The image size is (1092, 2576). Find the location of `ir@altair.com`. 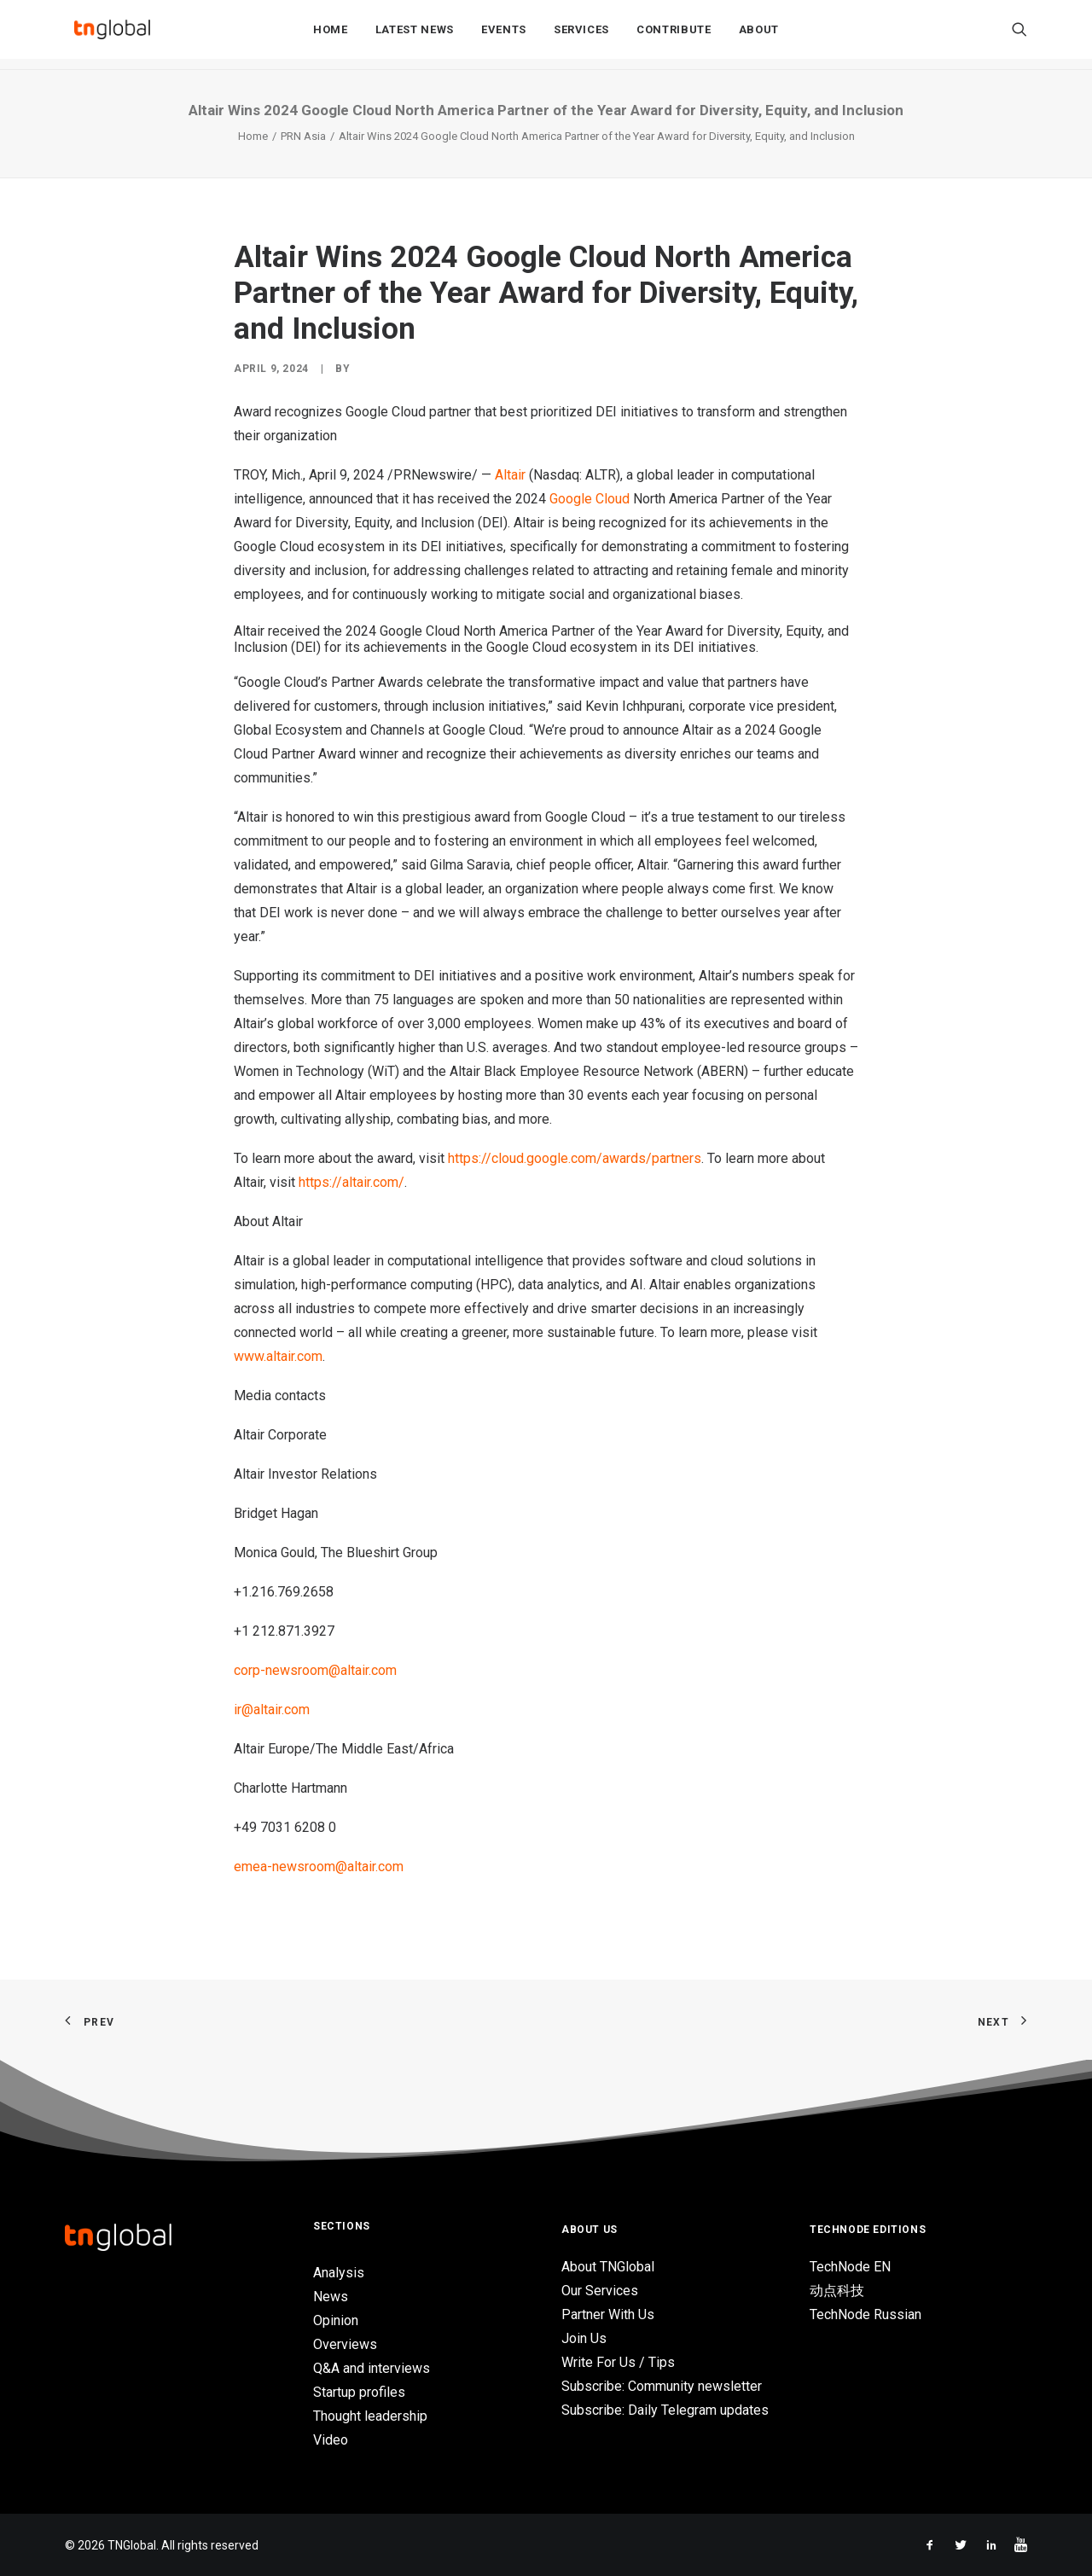

ir@altair.com is located at coordinates (272, 1709).